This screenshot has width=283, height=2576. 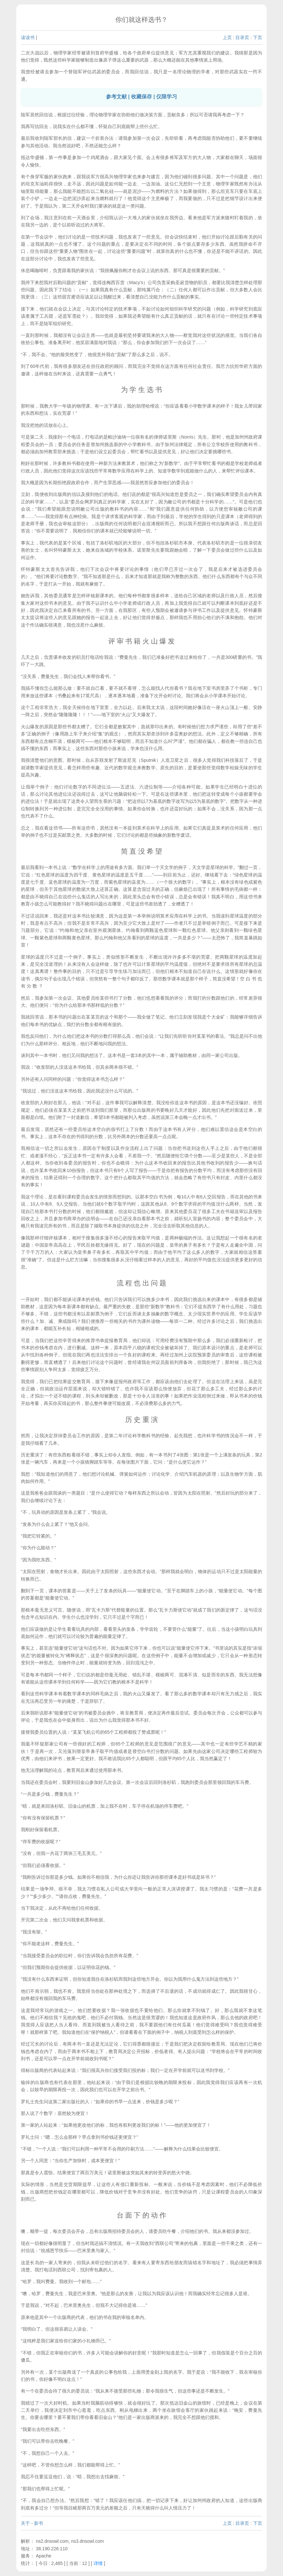 What do you see at coordinates (28, 37) in the screenshot?
I see `读读书` at bounding box center [28, 37].